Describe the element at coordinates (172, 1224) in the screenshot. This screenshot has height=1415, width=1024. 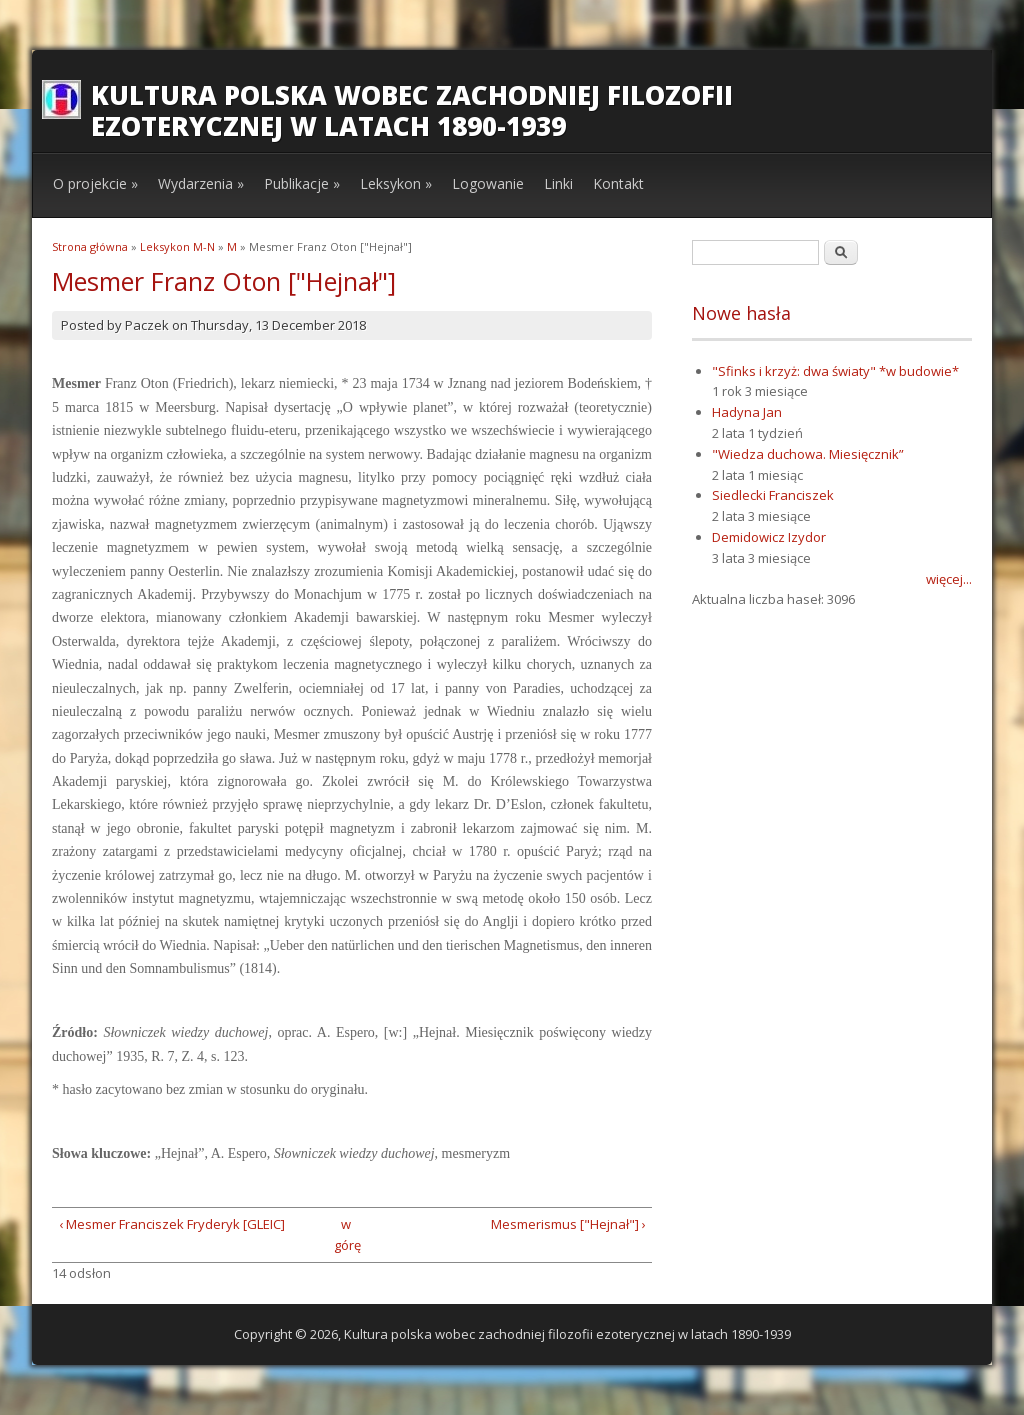
I see `‹ Mesmer Franciszek Fryderyk [GLEIC]` at that location.